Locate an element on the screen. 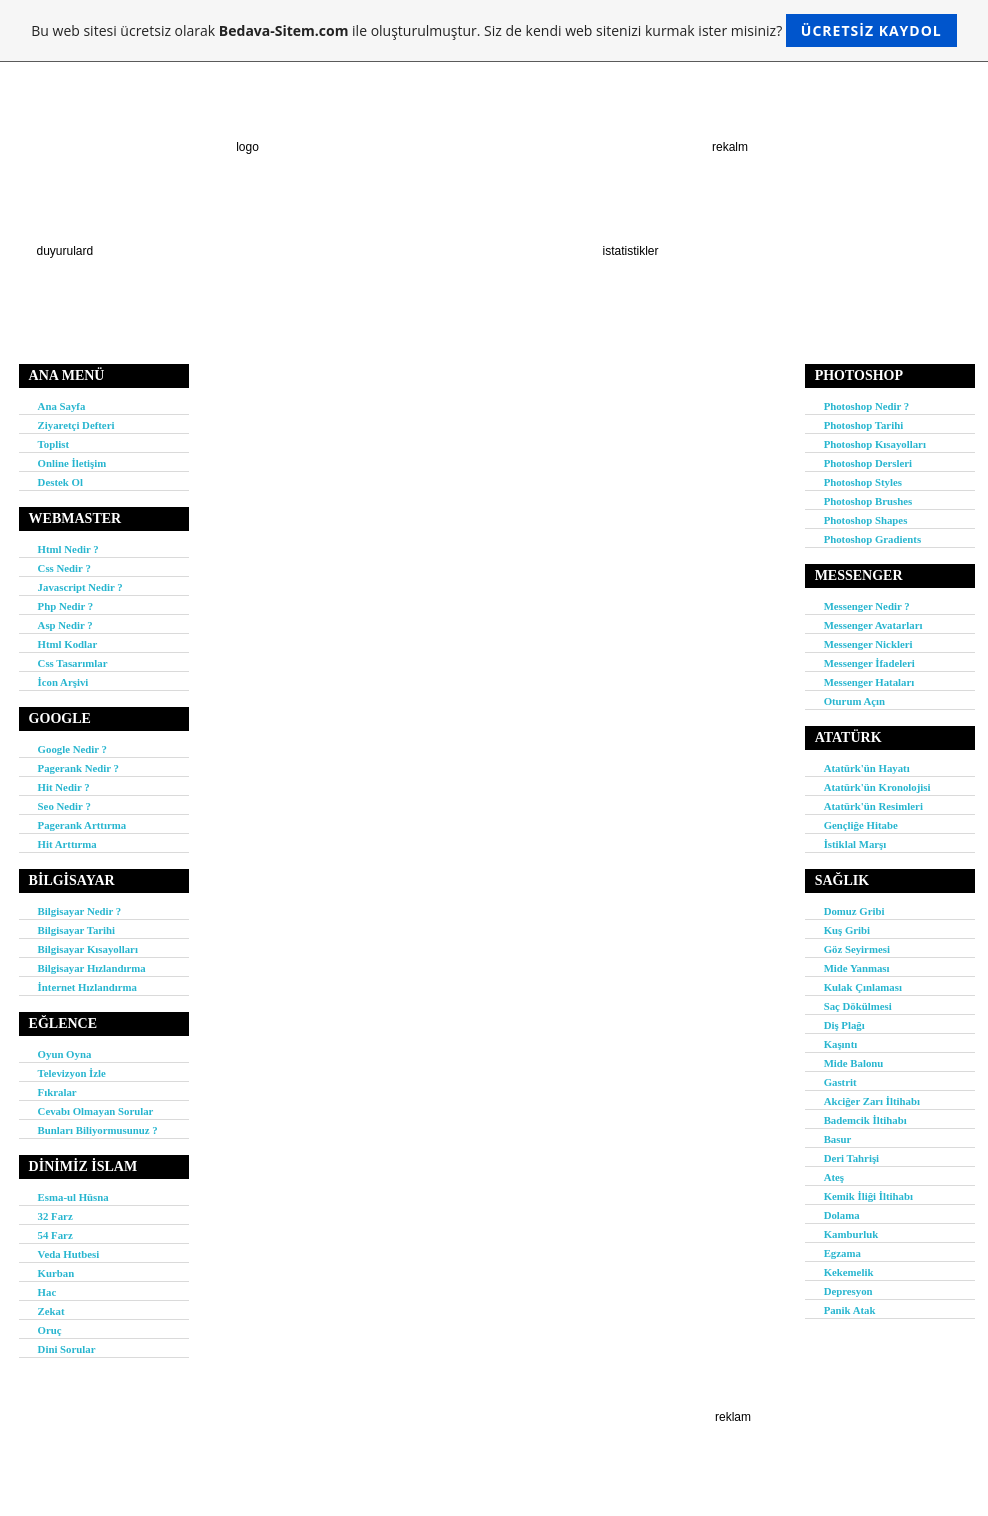 The height and width of the screenshot is (1516, 988). Asp Nedir ? is located at coordinates (65, 625).